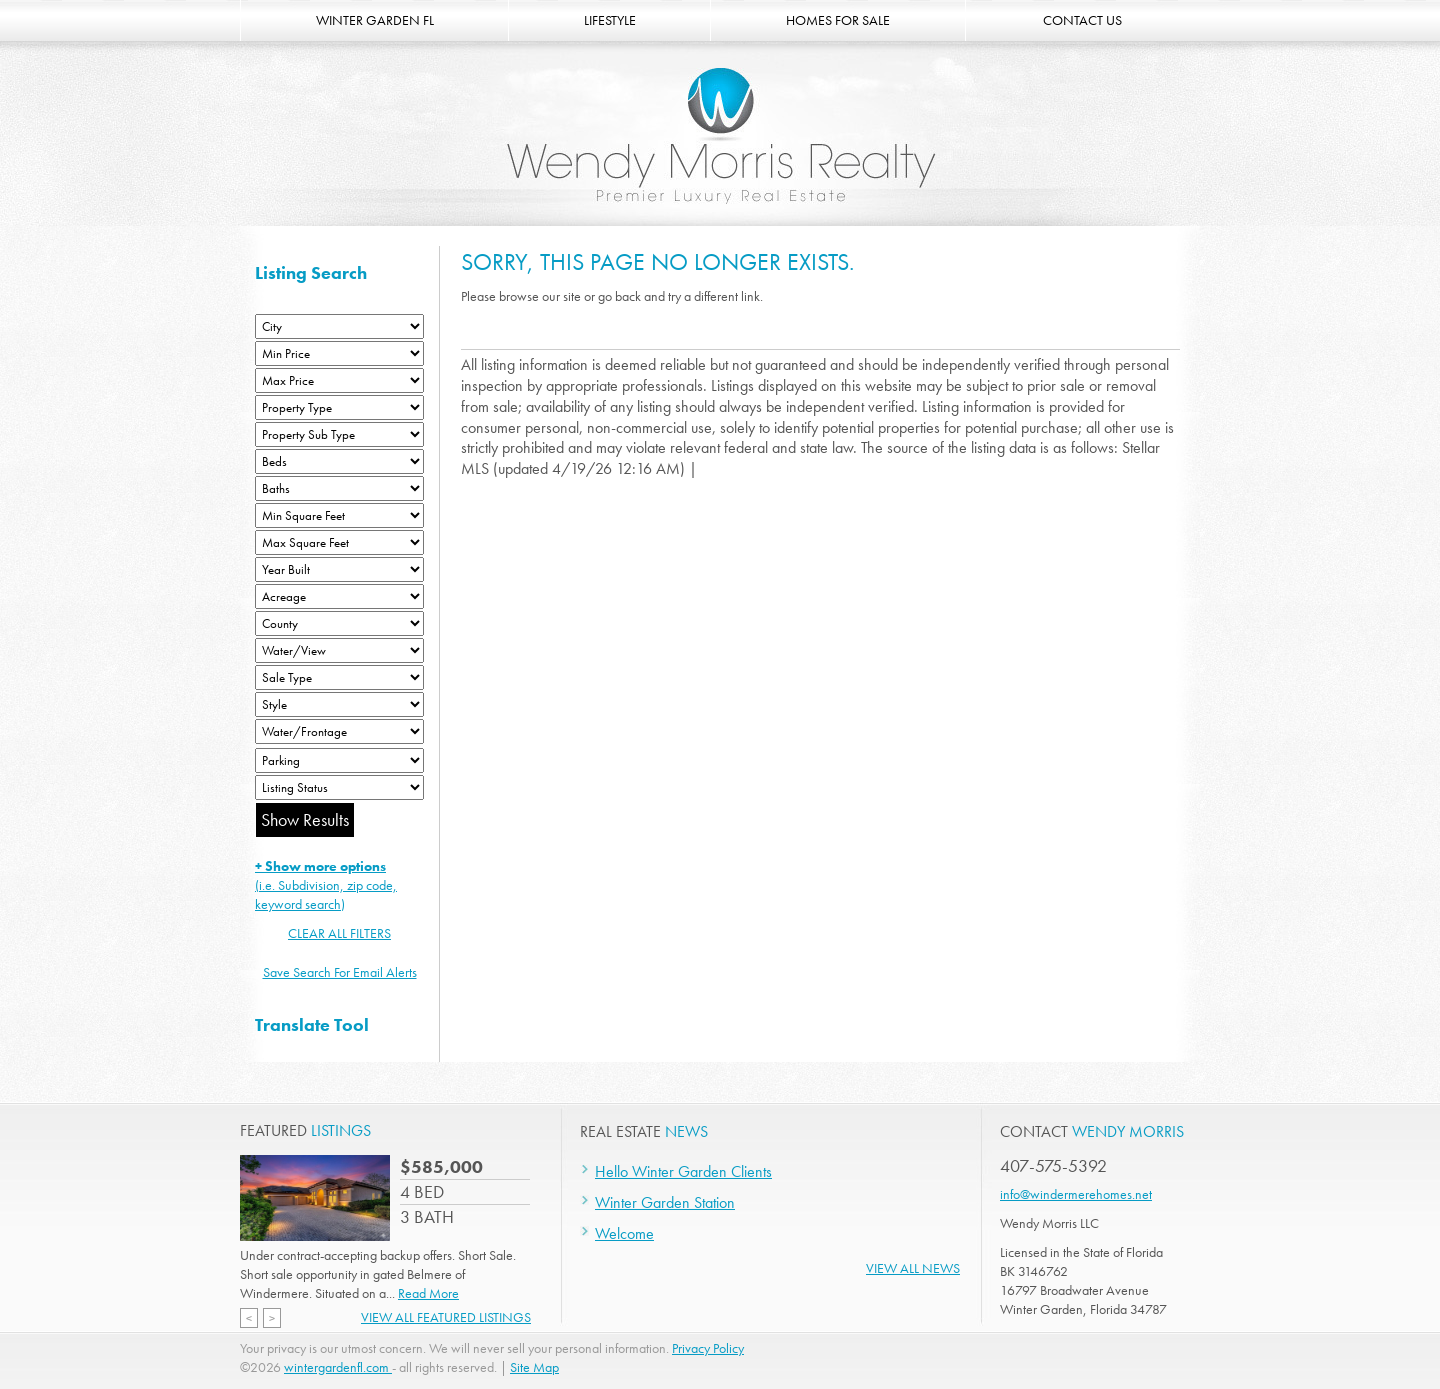  Describe the element at coordinates (913, 1268) in the screenshot. I see `View All News` at that location.